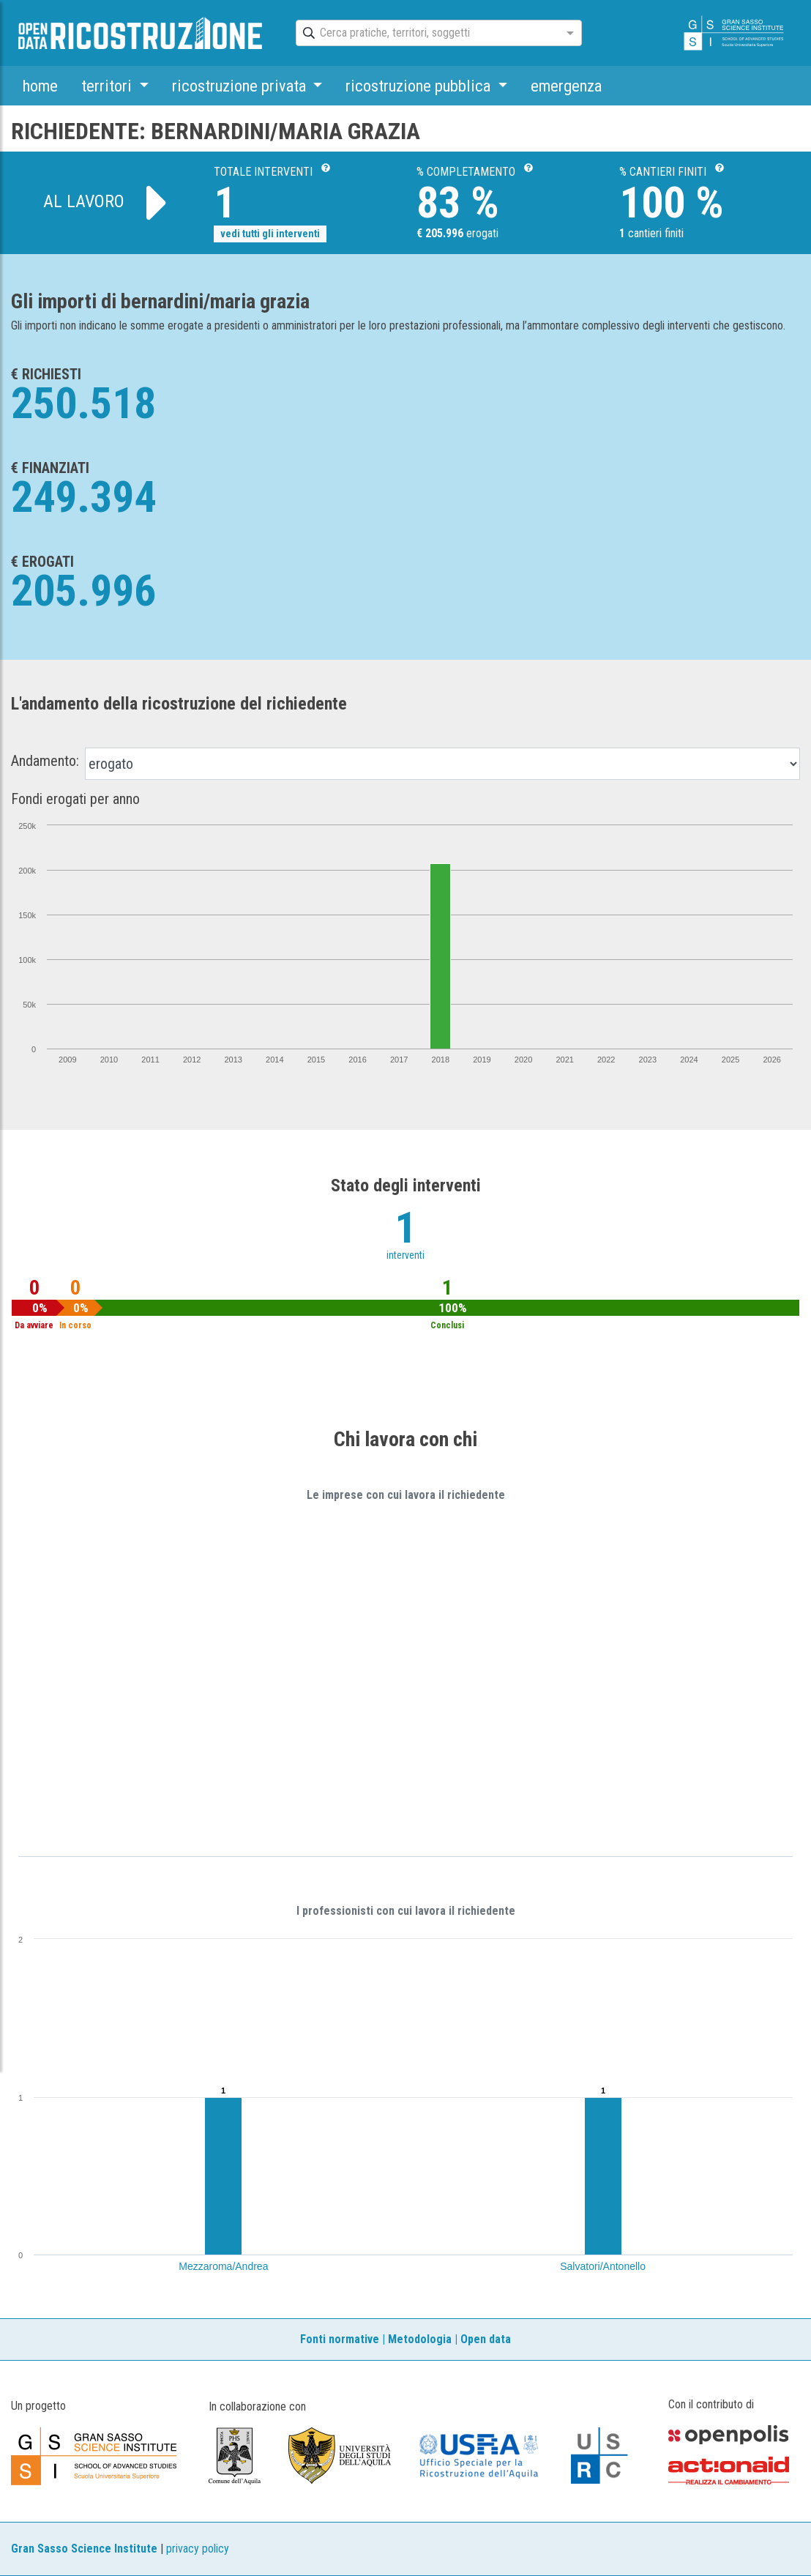  What do you see at coordinates (425, 33) in the screenshot?
I see `[combobox]` at bounding box center [425, 33].